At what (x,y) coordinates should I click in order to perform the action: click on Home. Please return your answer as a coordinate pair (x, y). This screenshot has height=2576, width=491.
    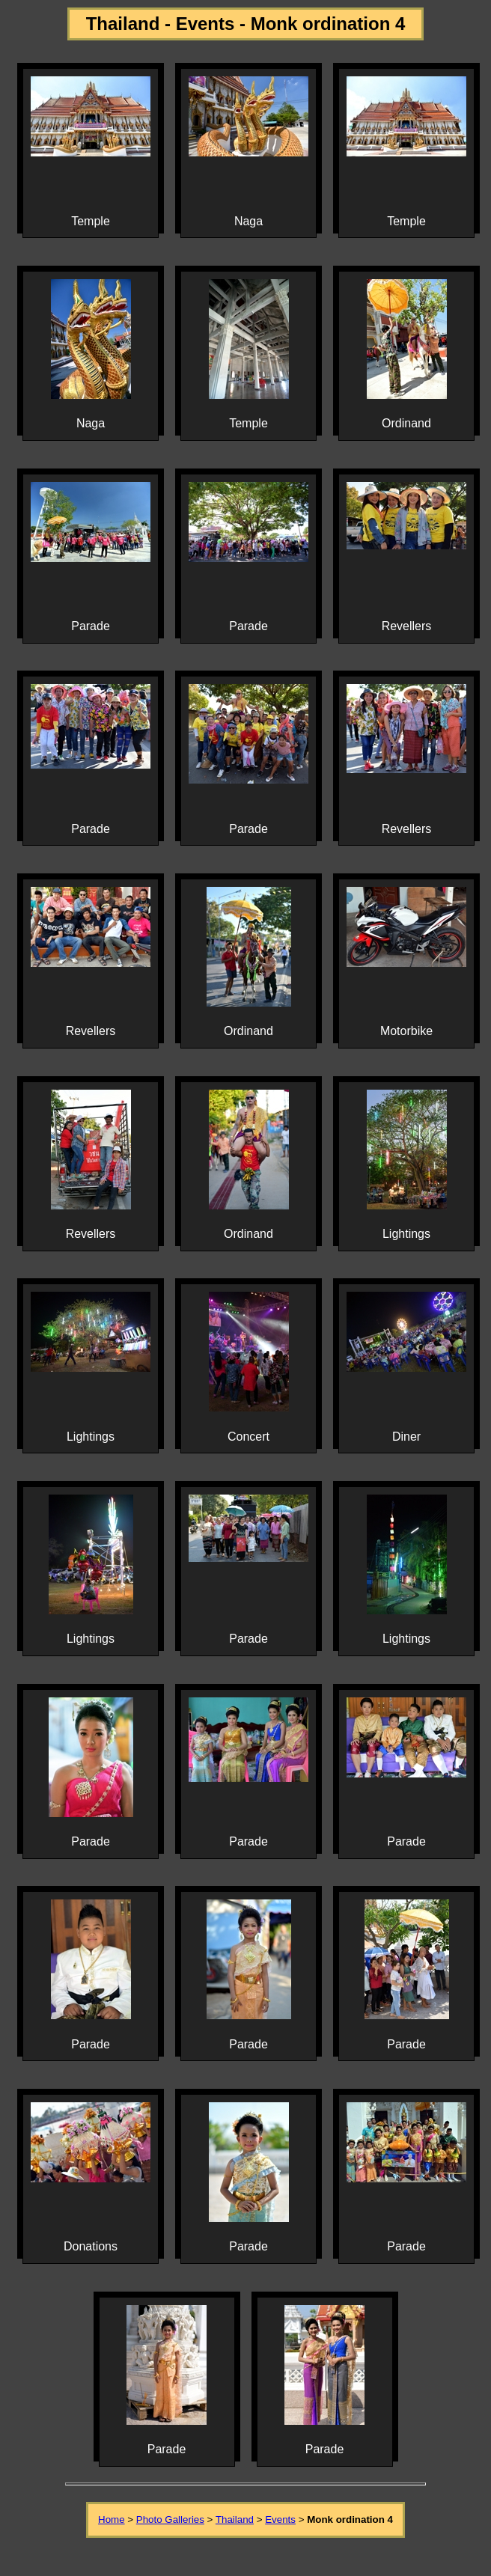
    Looking at the image, I should click on (111, 2519).